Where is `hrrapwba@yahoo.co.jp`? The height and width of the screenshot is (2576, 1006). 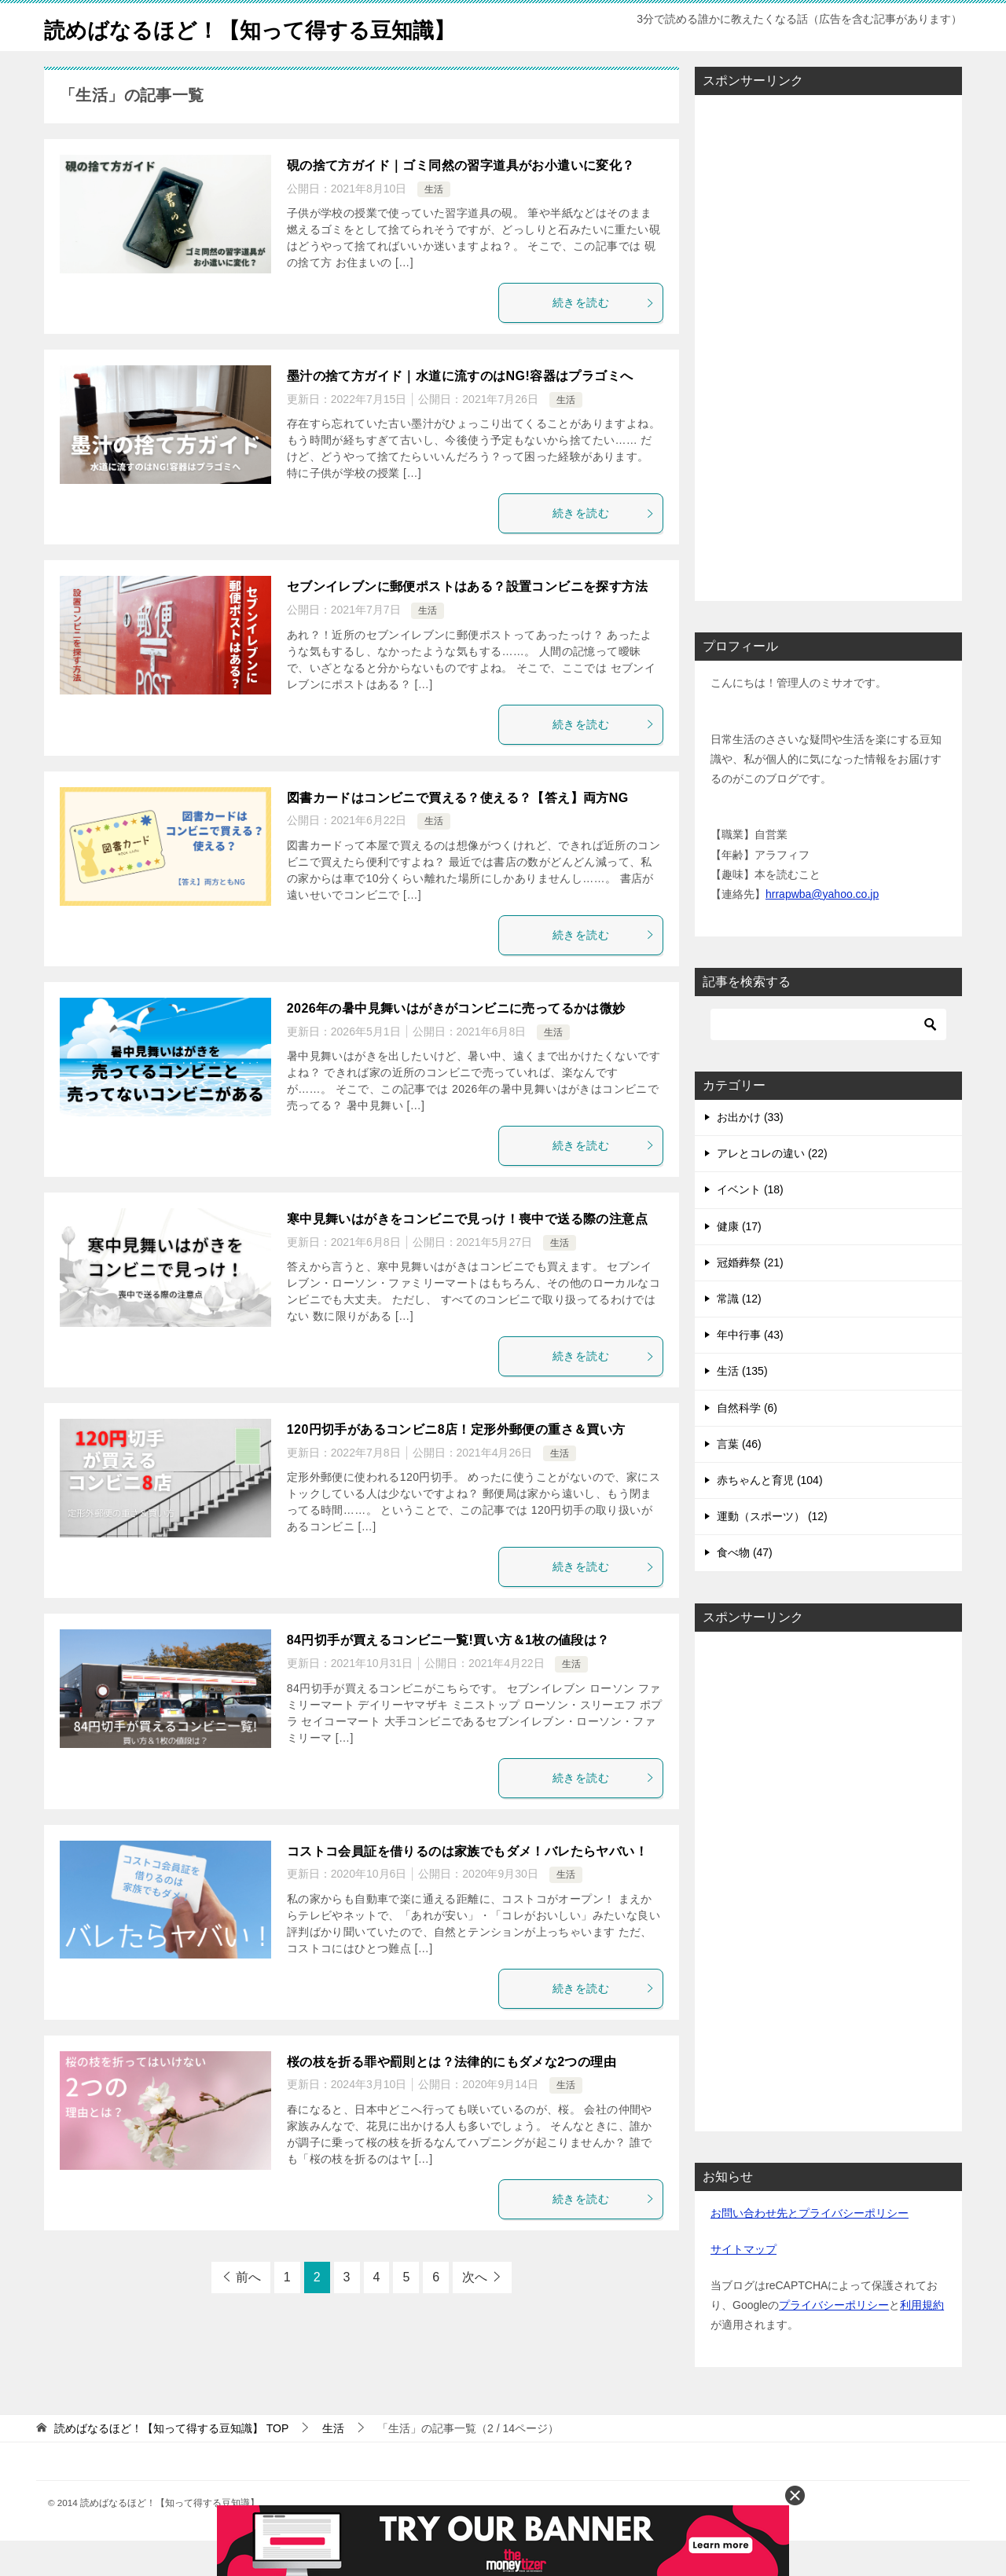
hrrapwba@yahoo.co.jp is located at coordinates (822, 929).